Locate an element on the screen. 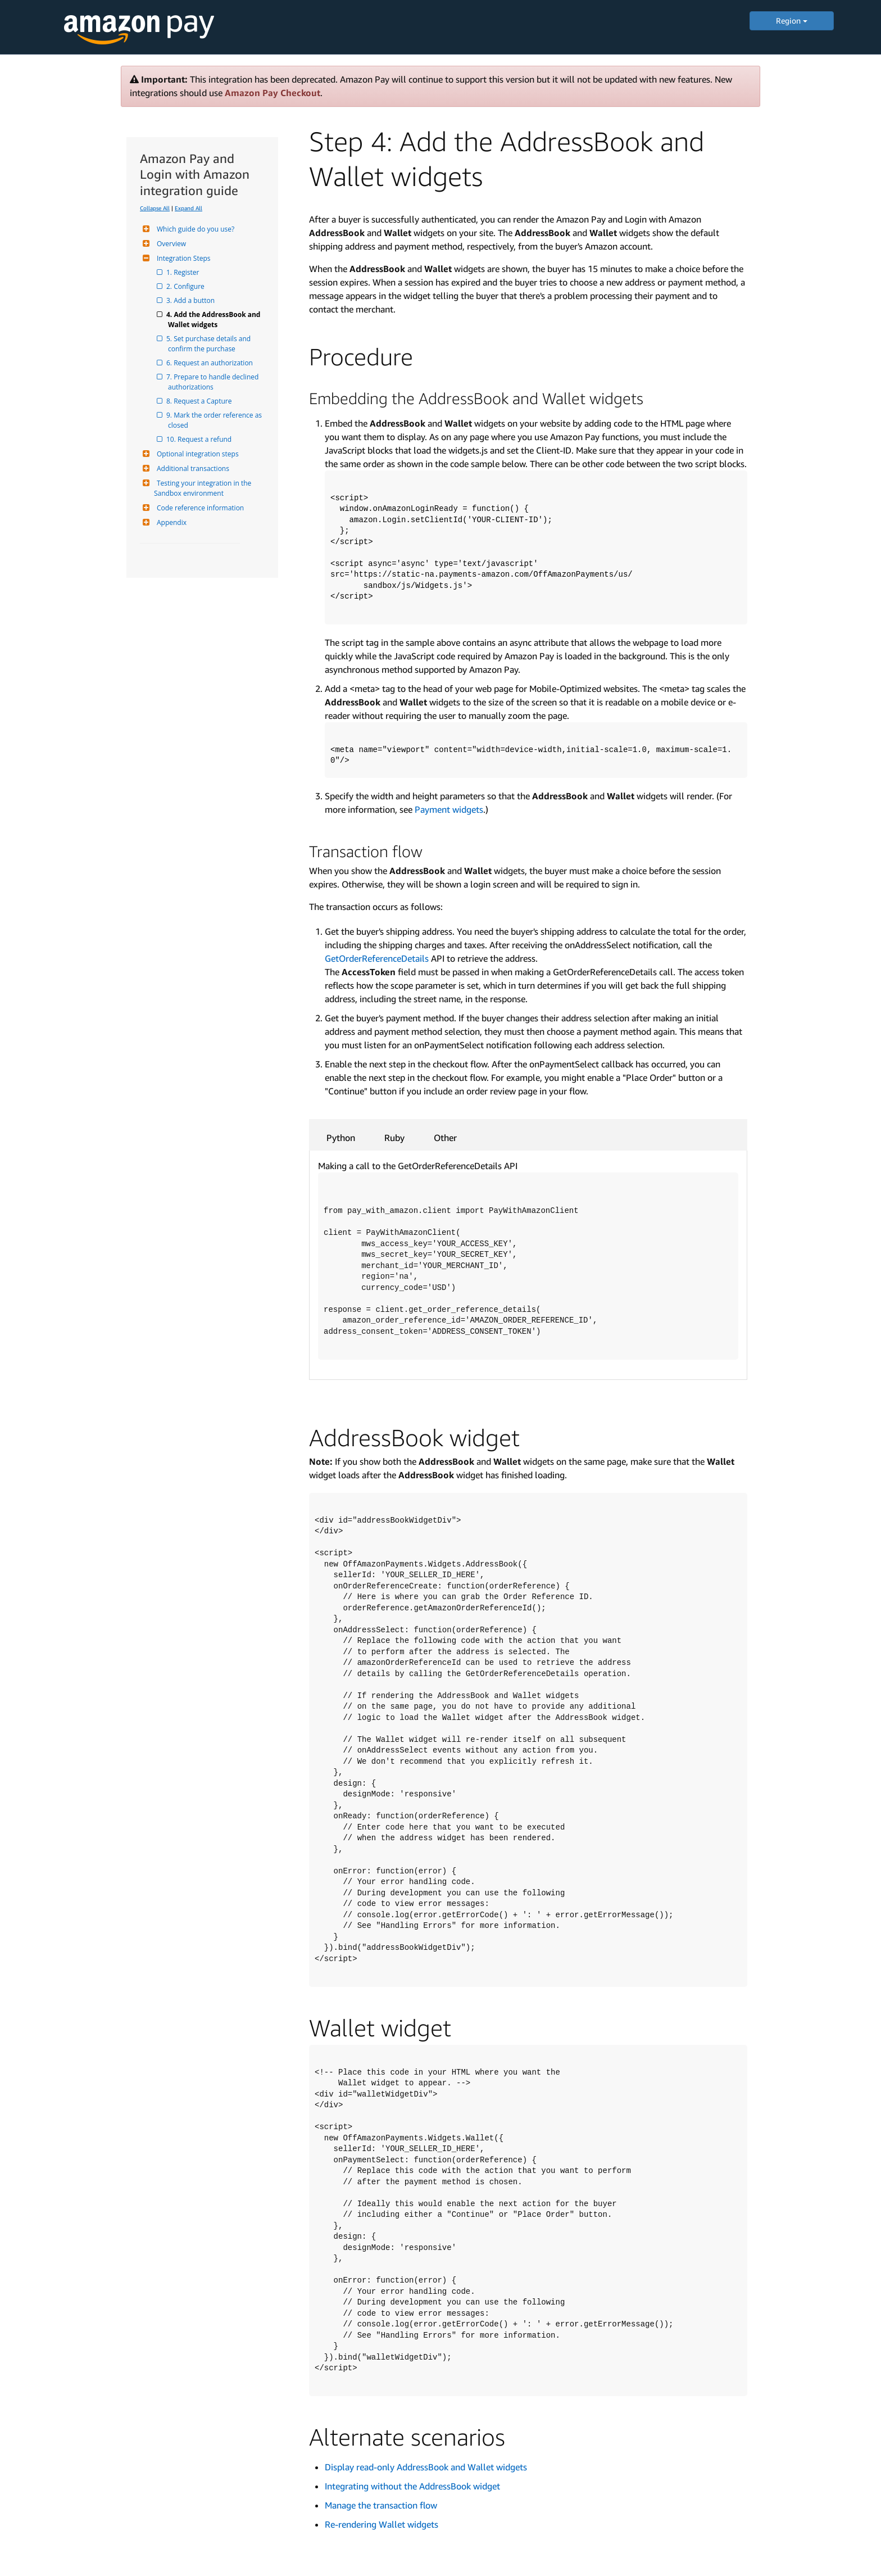 The image size is (881, 2576). 4. Add the AddressBook and Wallet widgets is located at coordinates (215, 319).